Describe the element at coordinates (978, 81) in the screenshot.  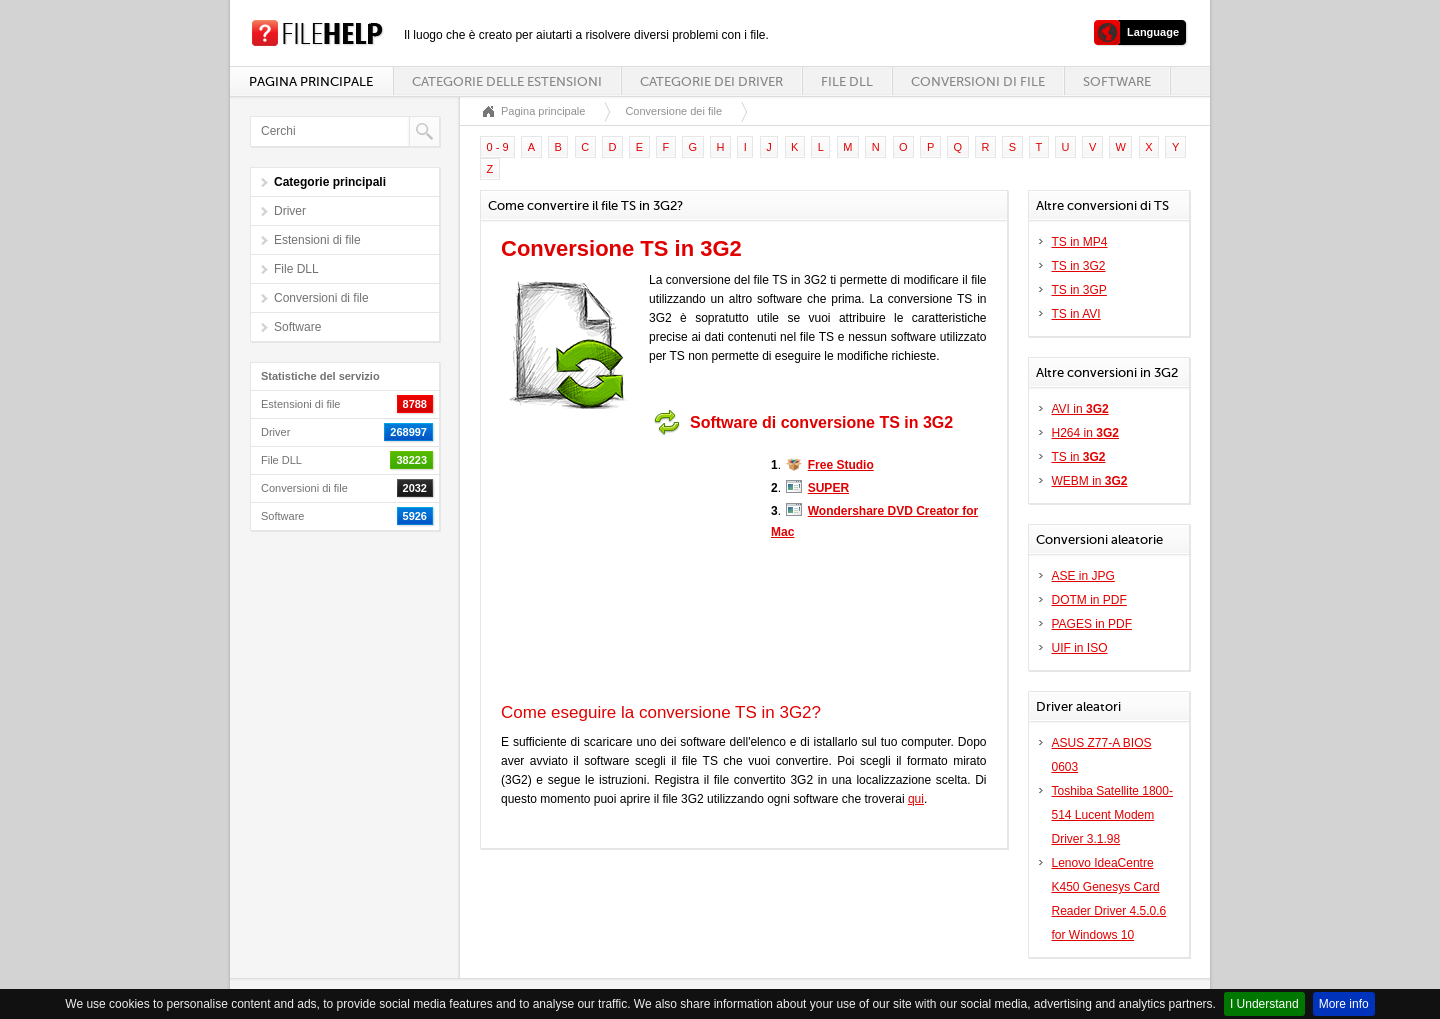
I see `Conversioni di file` at that location.